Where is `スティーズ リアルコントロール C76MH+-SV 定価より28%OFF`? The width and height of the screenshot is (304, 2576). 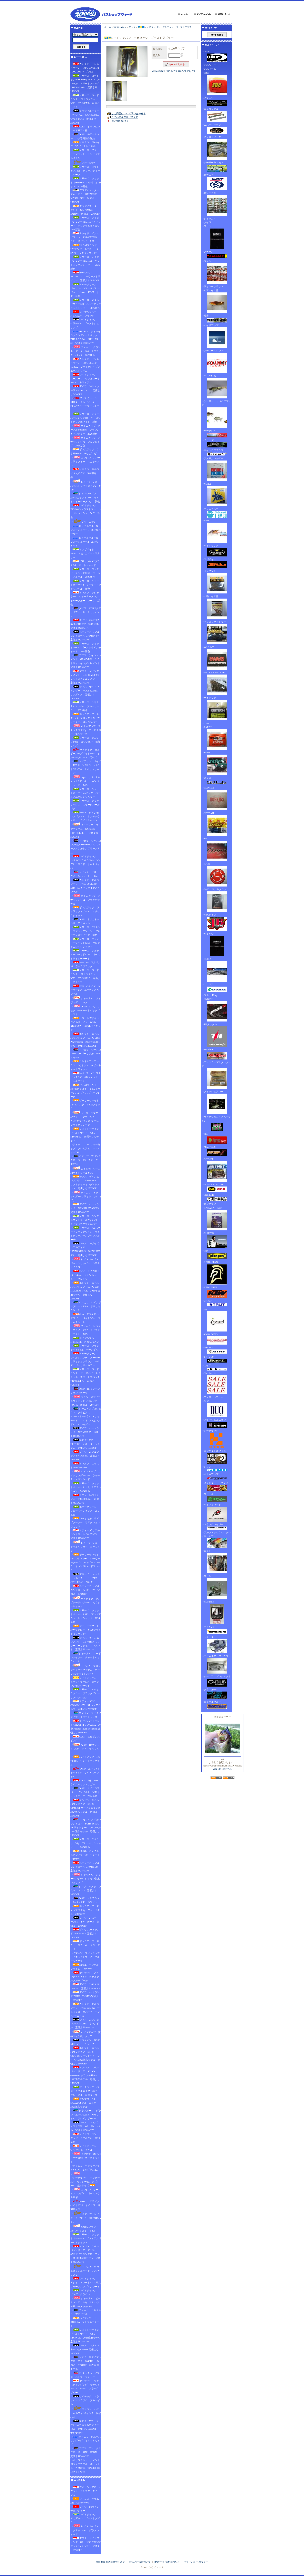 スティーズ リアルコントロール C76MH+-SV 定価より28%OFF is located at coordinates (85, 635).